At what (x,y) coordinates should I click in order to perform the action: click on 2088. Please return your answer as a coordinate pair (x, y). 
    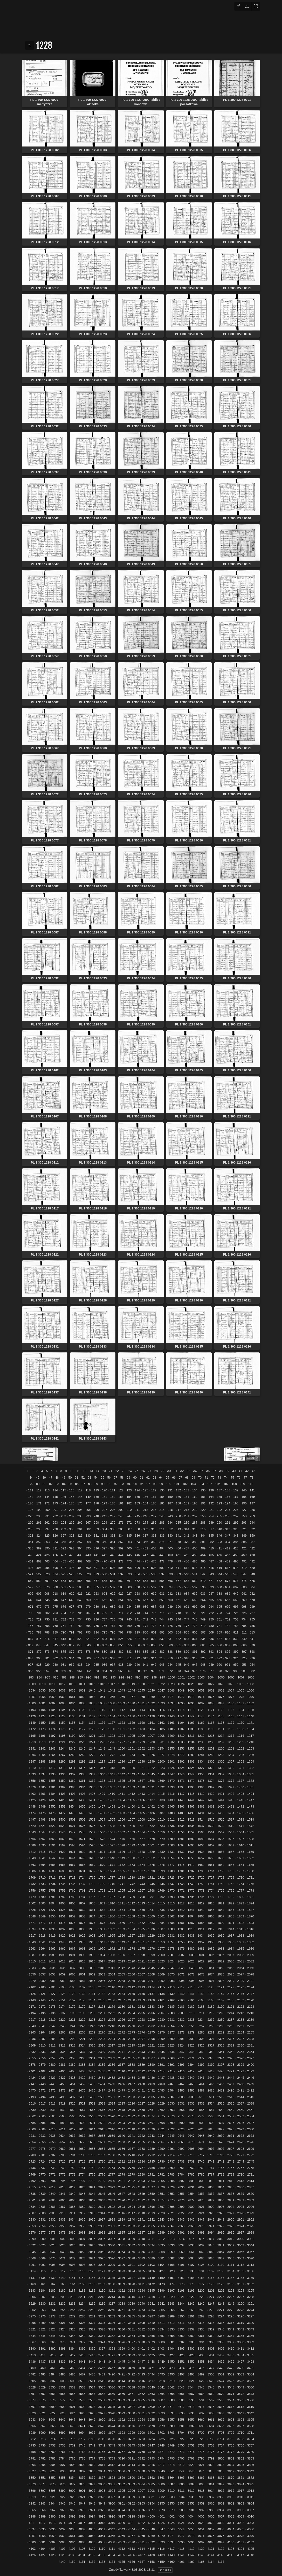
    Looking at the image, I should click on (121, 1981).